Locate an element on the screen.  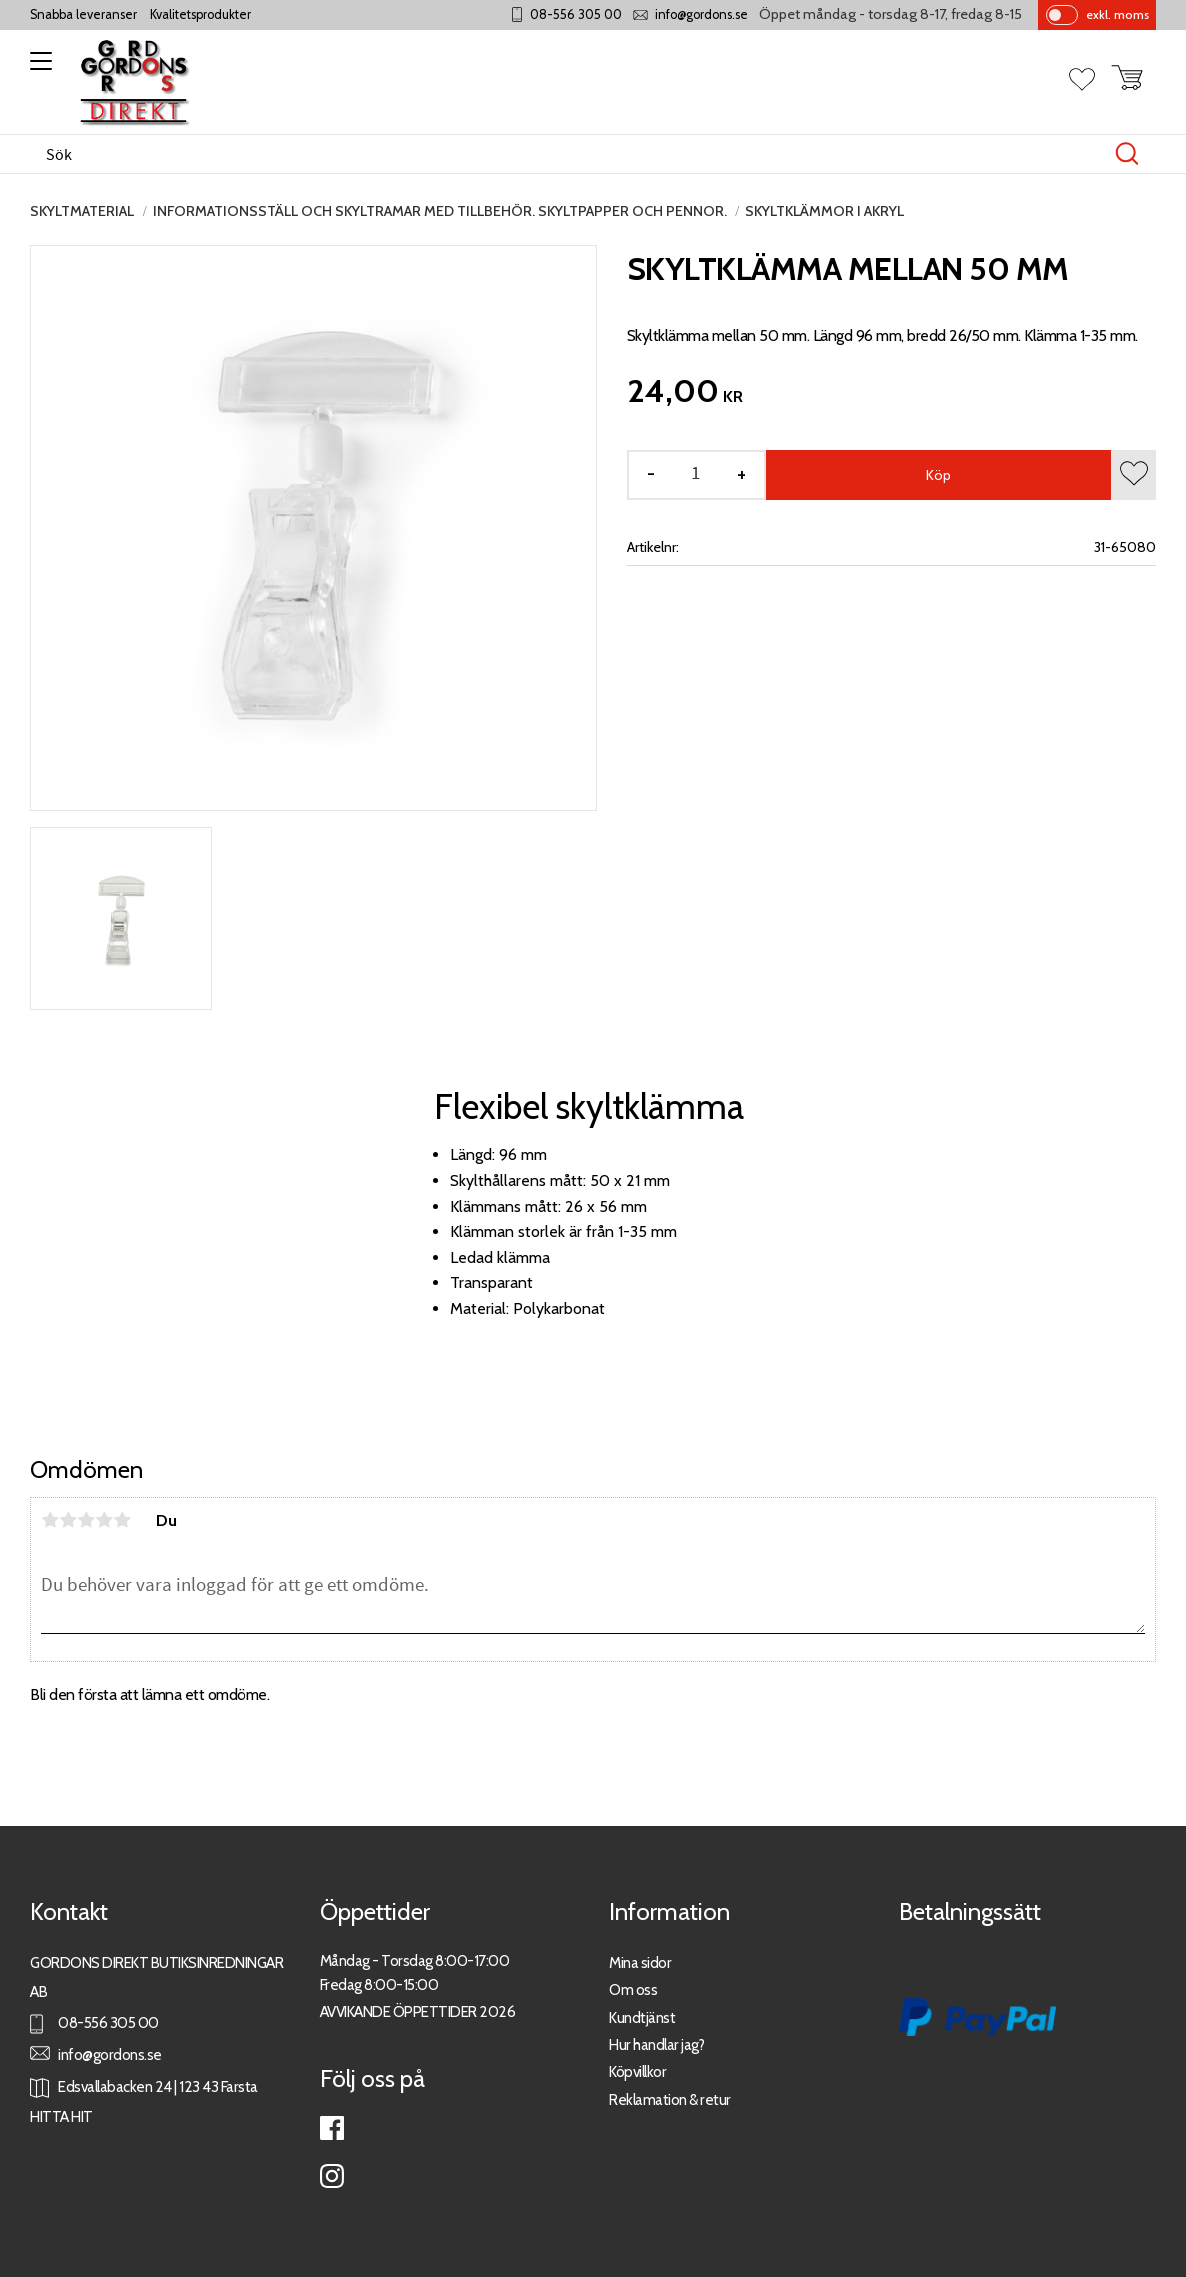
Hur handlar jag? is located at coordinates (656, 2044).